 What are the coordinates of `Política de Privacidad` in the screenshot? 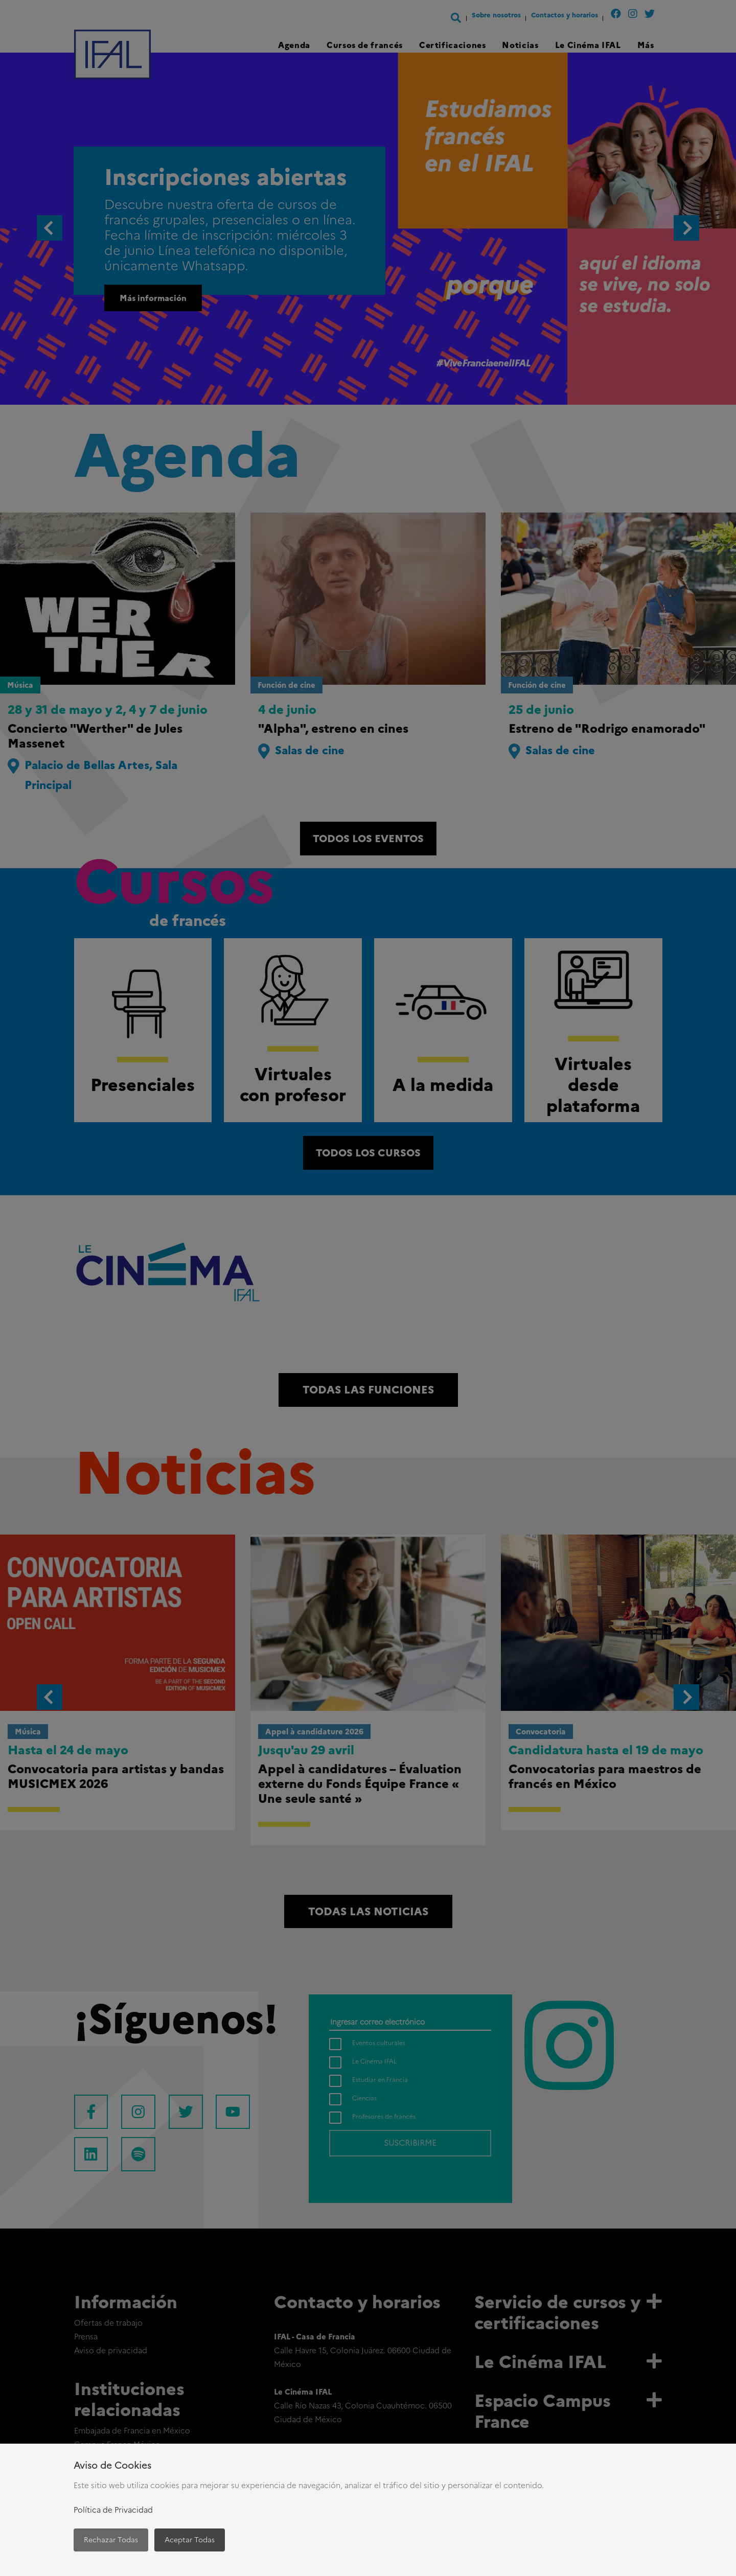 It's located at (113, 2510).